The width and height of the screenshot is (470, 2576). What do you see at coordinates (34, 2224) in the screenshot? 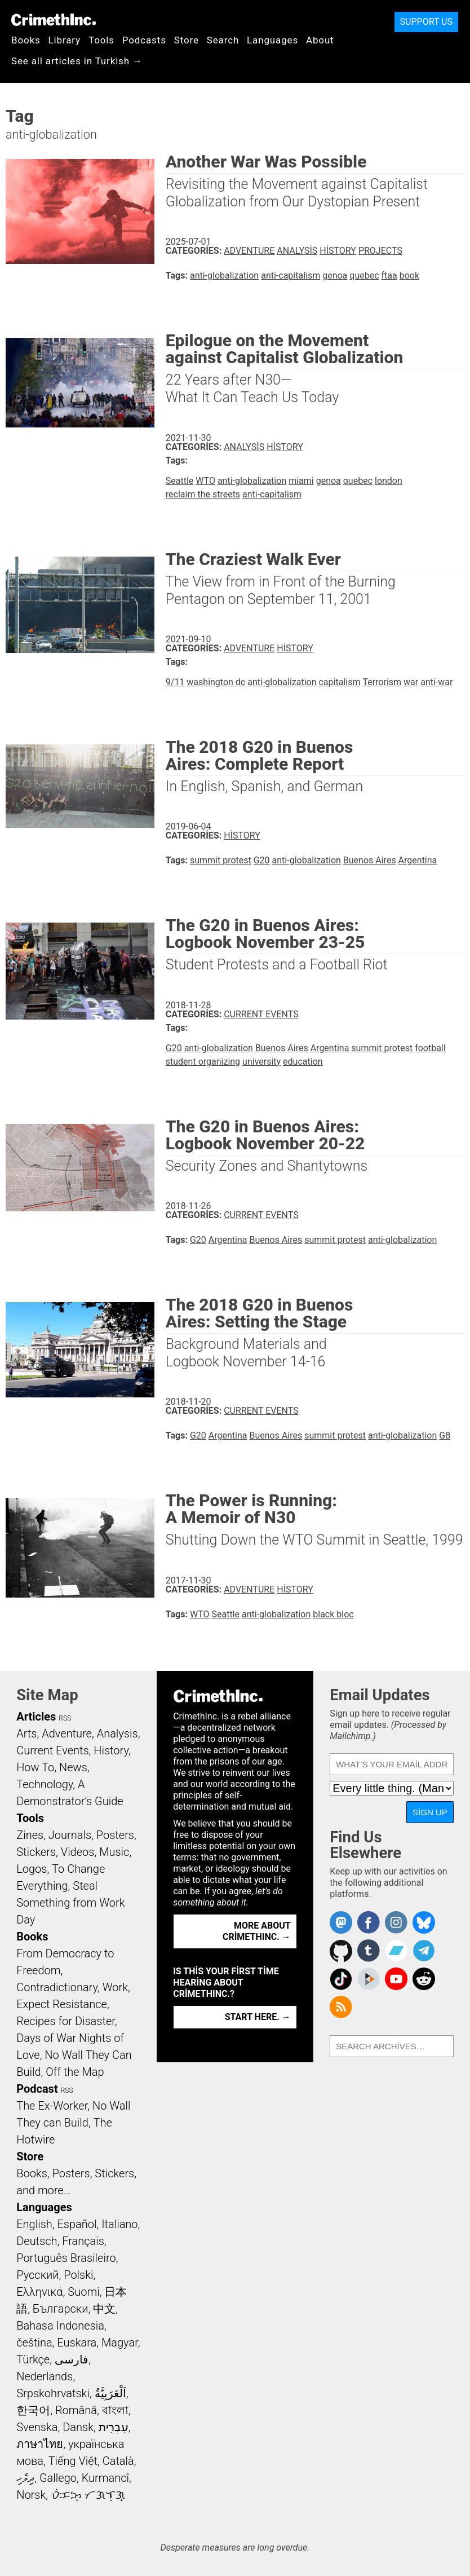
I see `English` at bounding box center [34, 2224].